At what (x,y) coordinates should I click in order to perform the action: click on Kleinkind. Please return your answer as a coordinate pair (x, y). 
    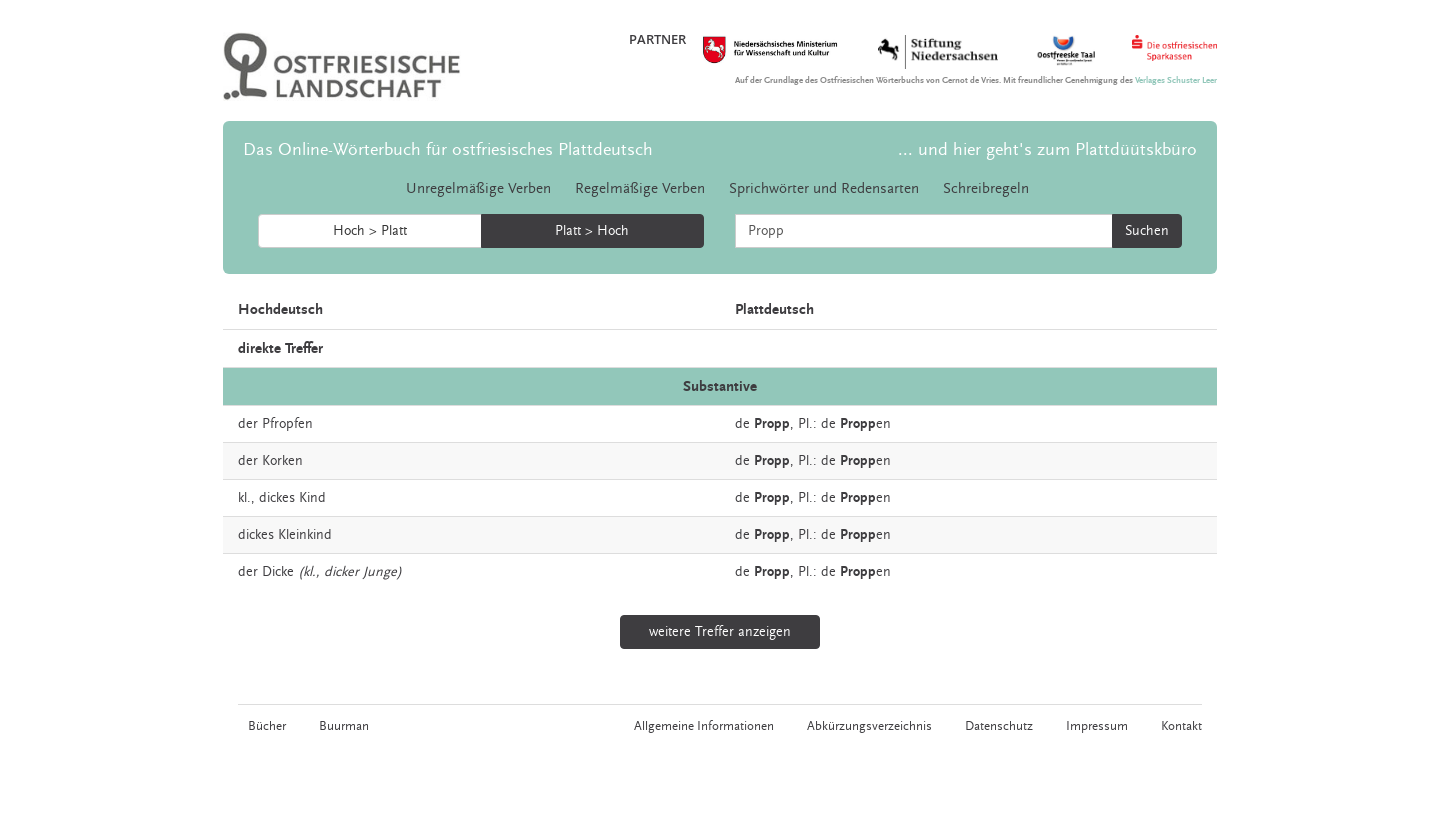
    Looking at the image, I should click on (305, 535).